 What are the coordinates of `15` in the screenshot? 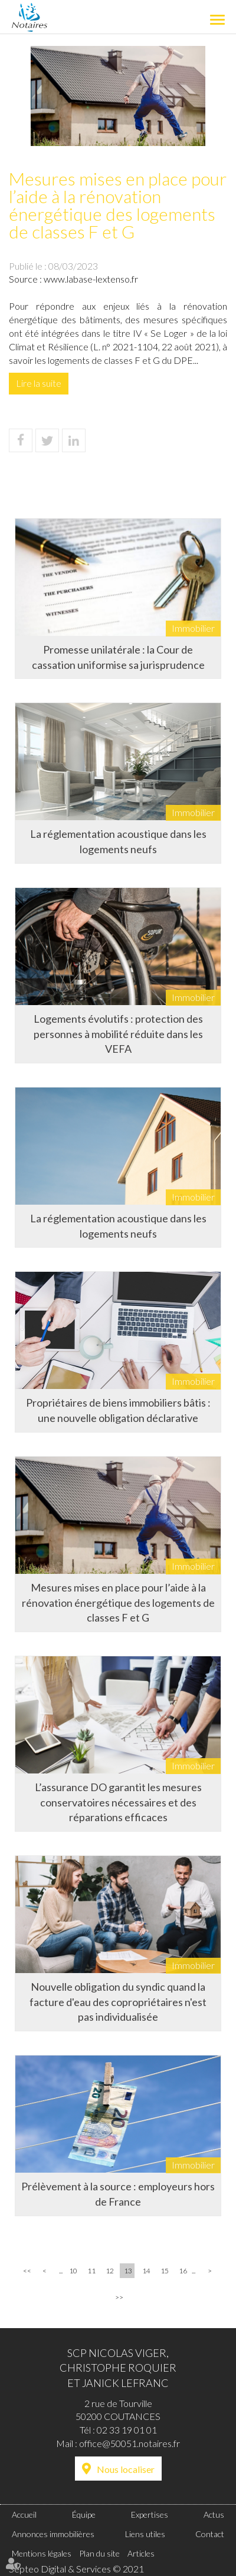 It's located at (164, 2270).